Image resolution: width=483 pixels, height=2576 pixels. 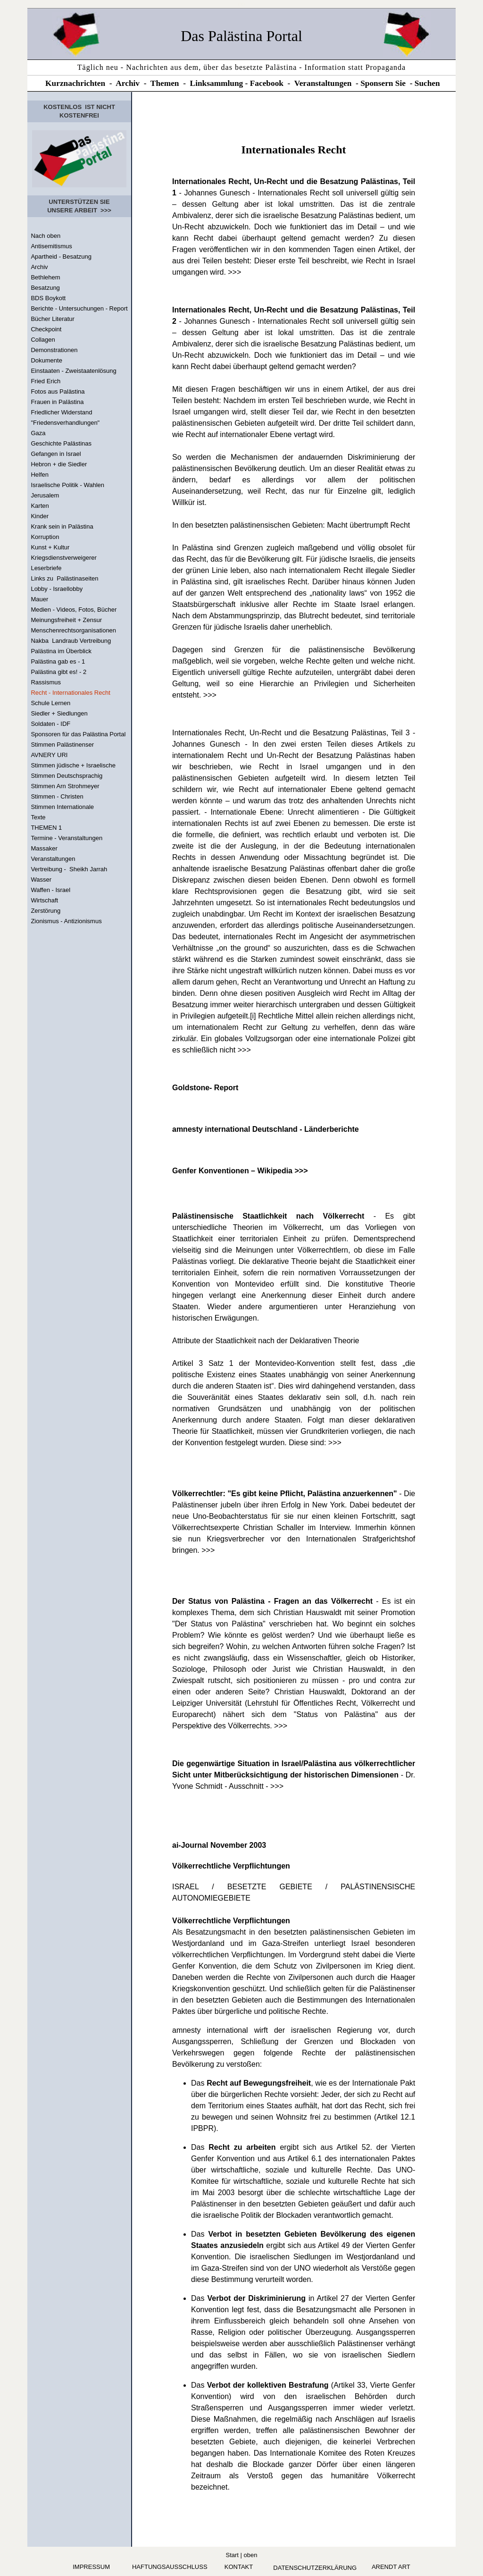 I want to click on Fried Erich, so click(x=45, y=381).